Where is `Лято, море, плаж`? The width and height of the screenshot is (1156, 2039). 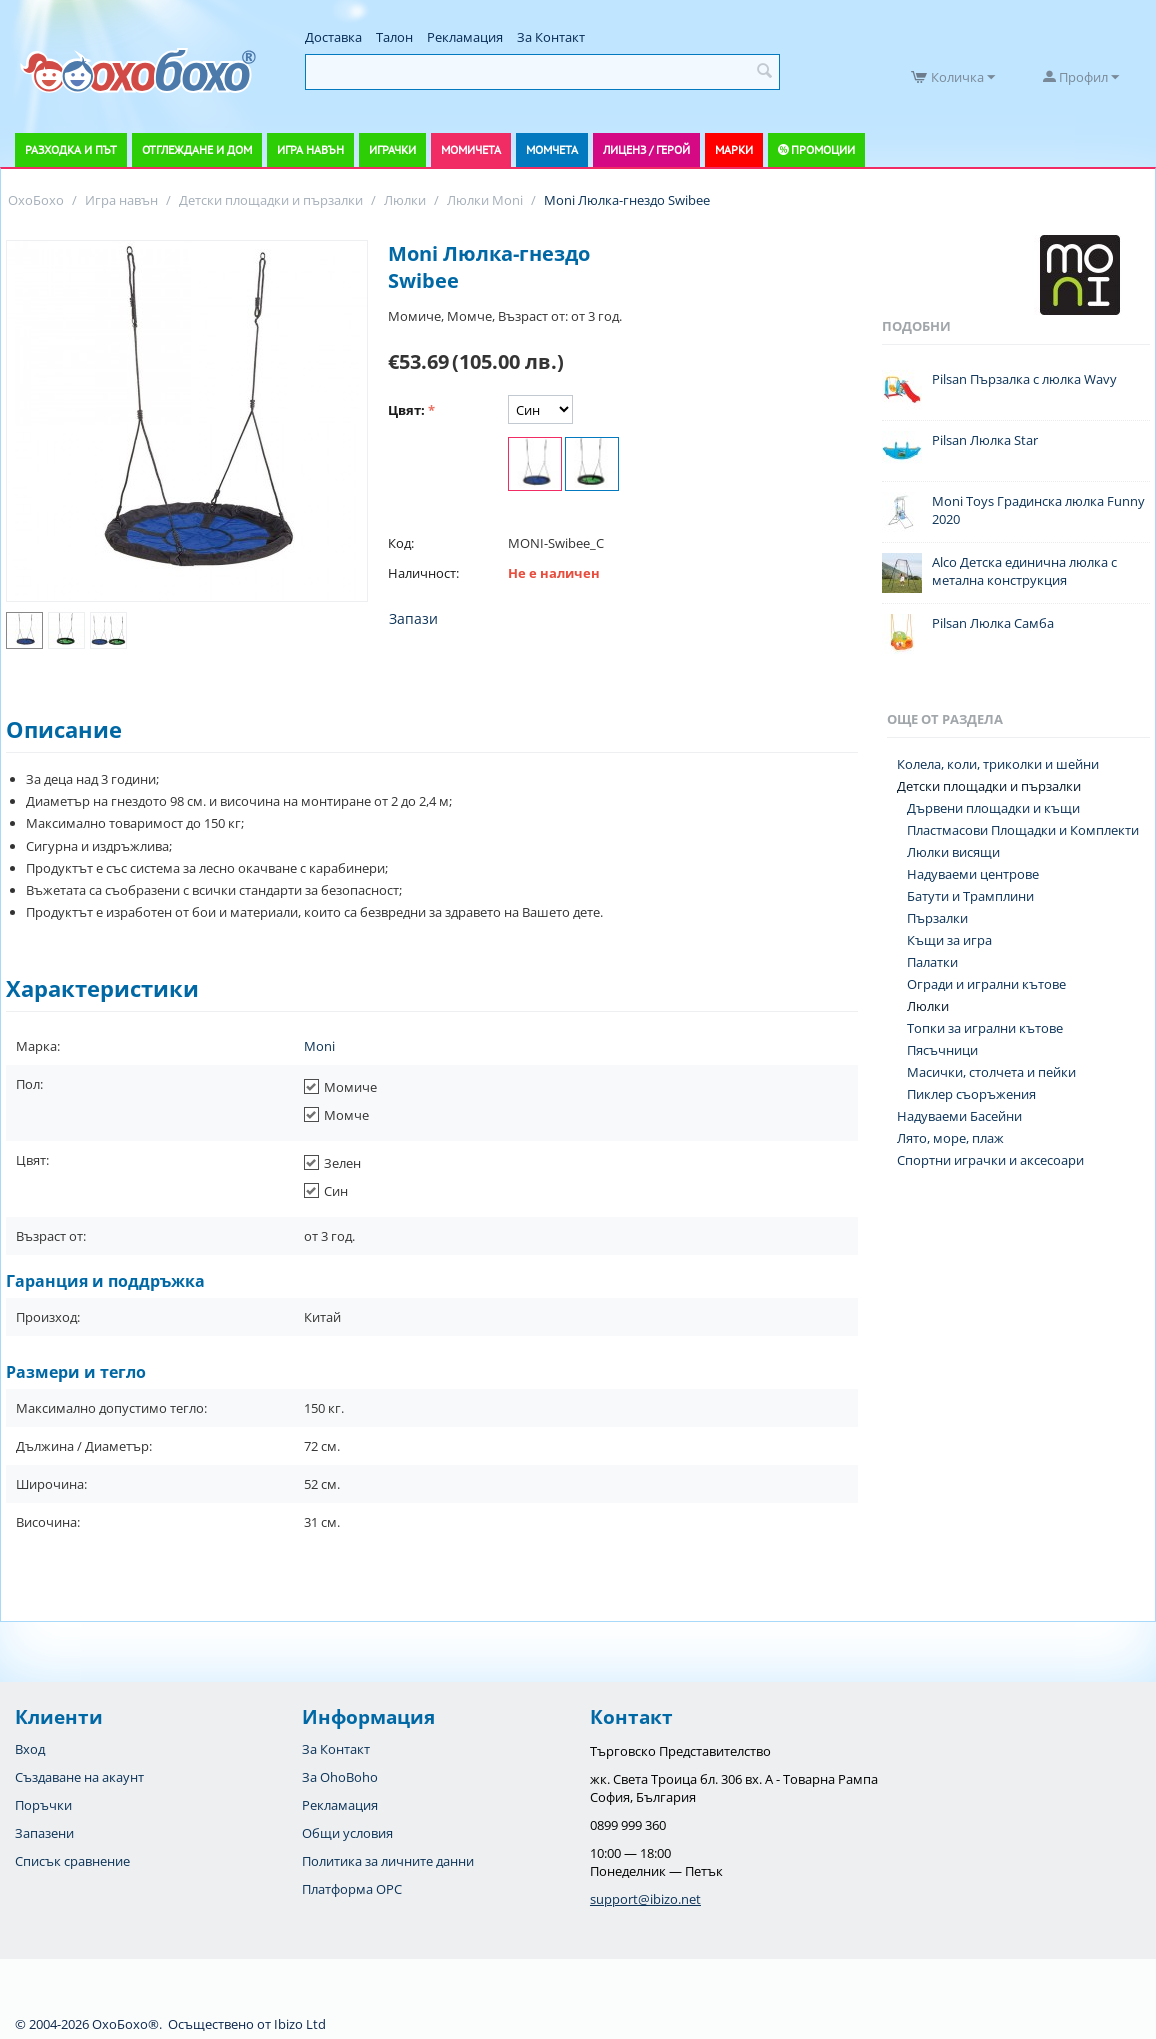 Лято, море, плаж is located at coordinates (950, 1138).